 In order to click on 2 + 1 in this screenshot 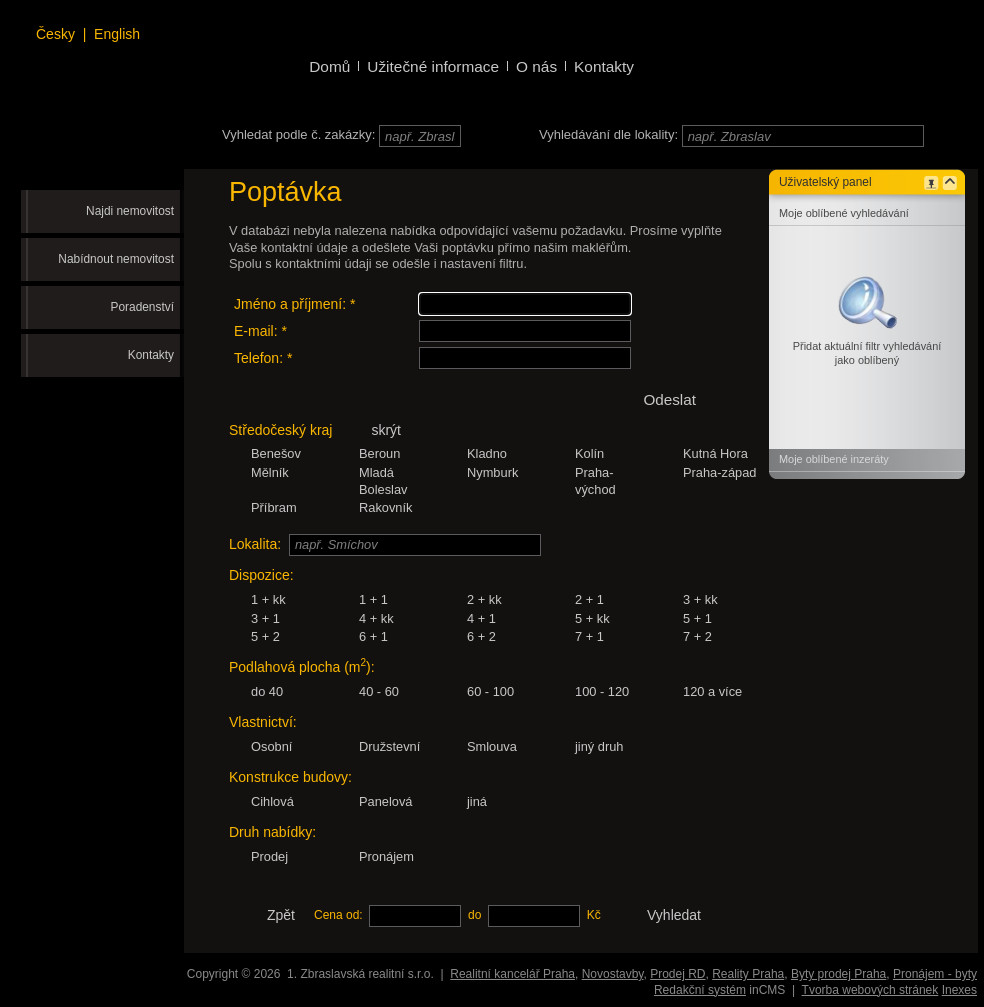, I will do `click(589, 599)`.